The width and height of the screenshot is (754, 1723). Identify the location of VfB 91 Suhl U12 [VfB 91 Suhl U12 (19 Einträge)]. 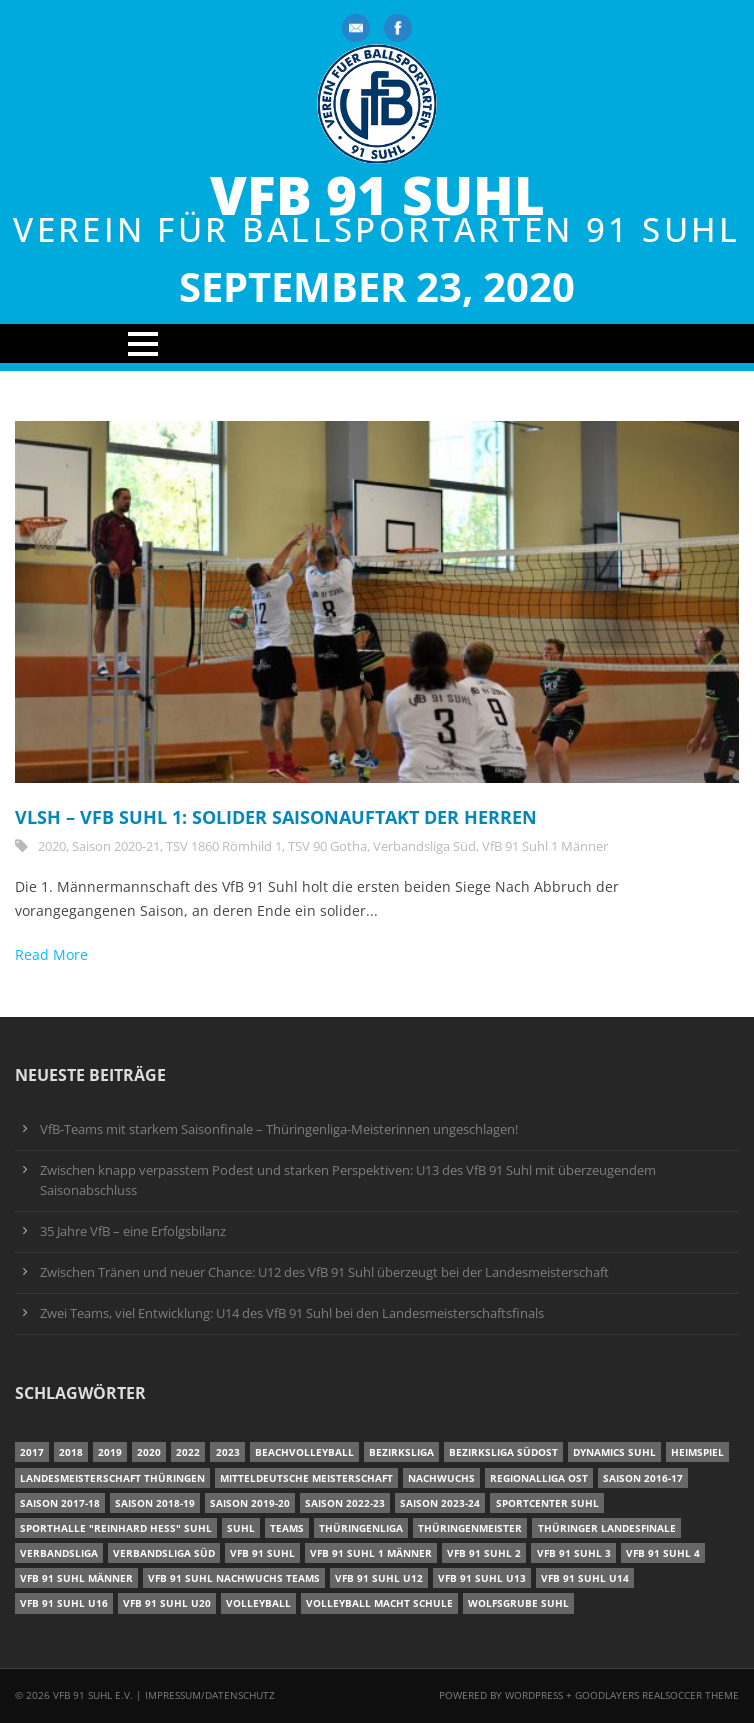
(379, 1578).